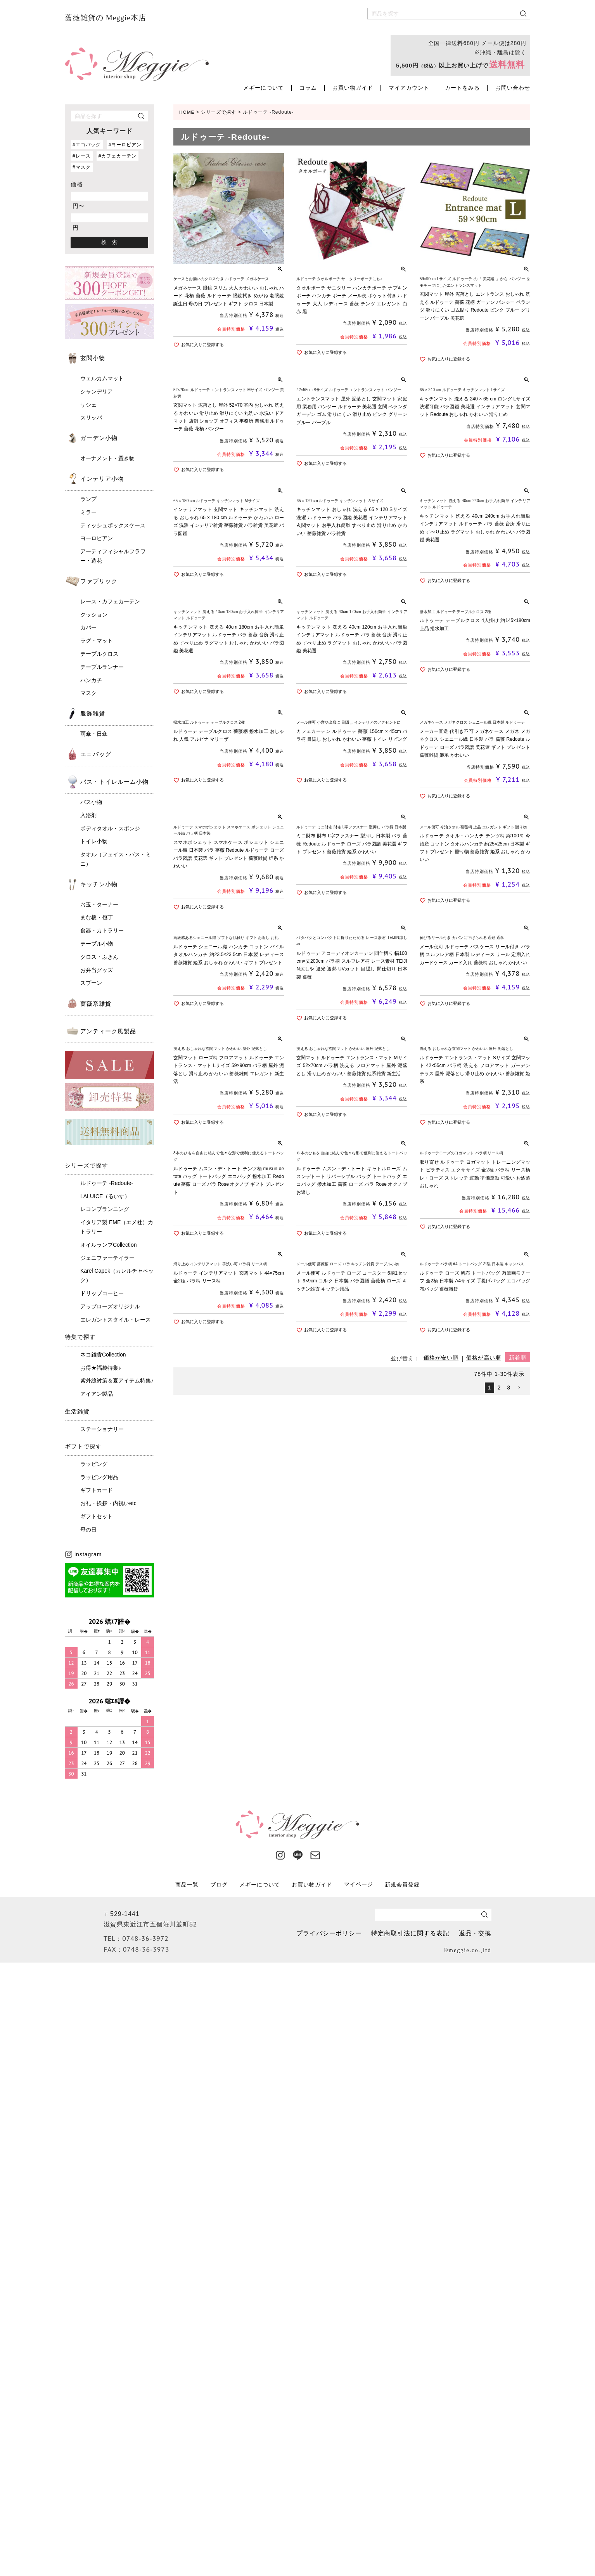  I want to click on 薔薇系雑貨, so click(95, 1003).